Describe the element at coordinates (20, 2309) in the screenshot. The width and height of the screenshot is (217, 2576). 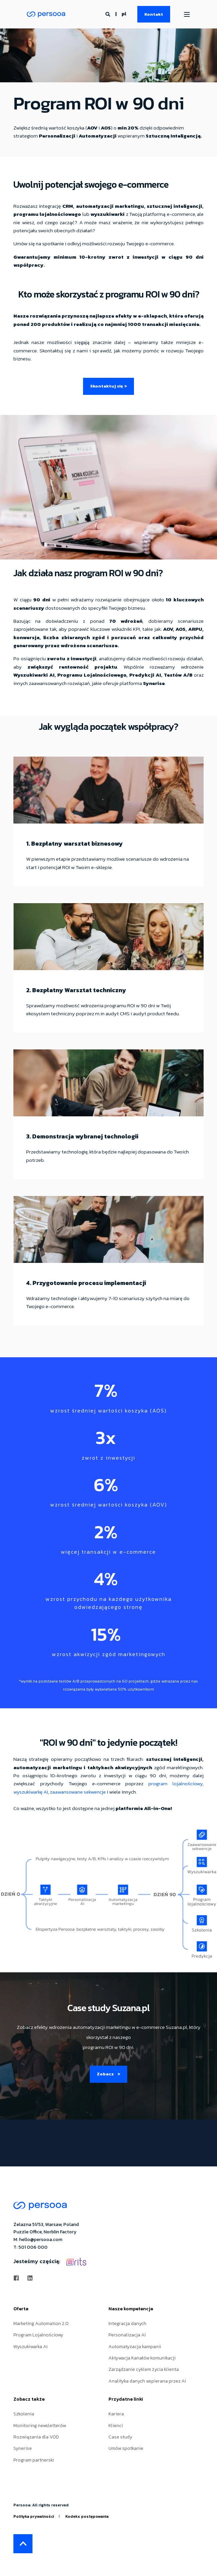
I see `Oferta [menuitem]` at that location.